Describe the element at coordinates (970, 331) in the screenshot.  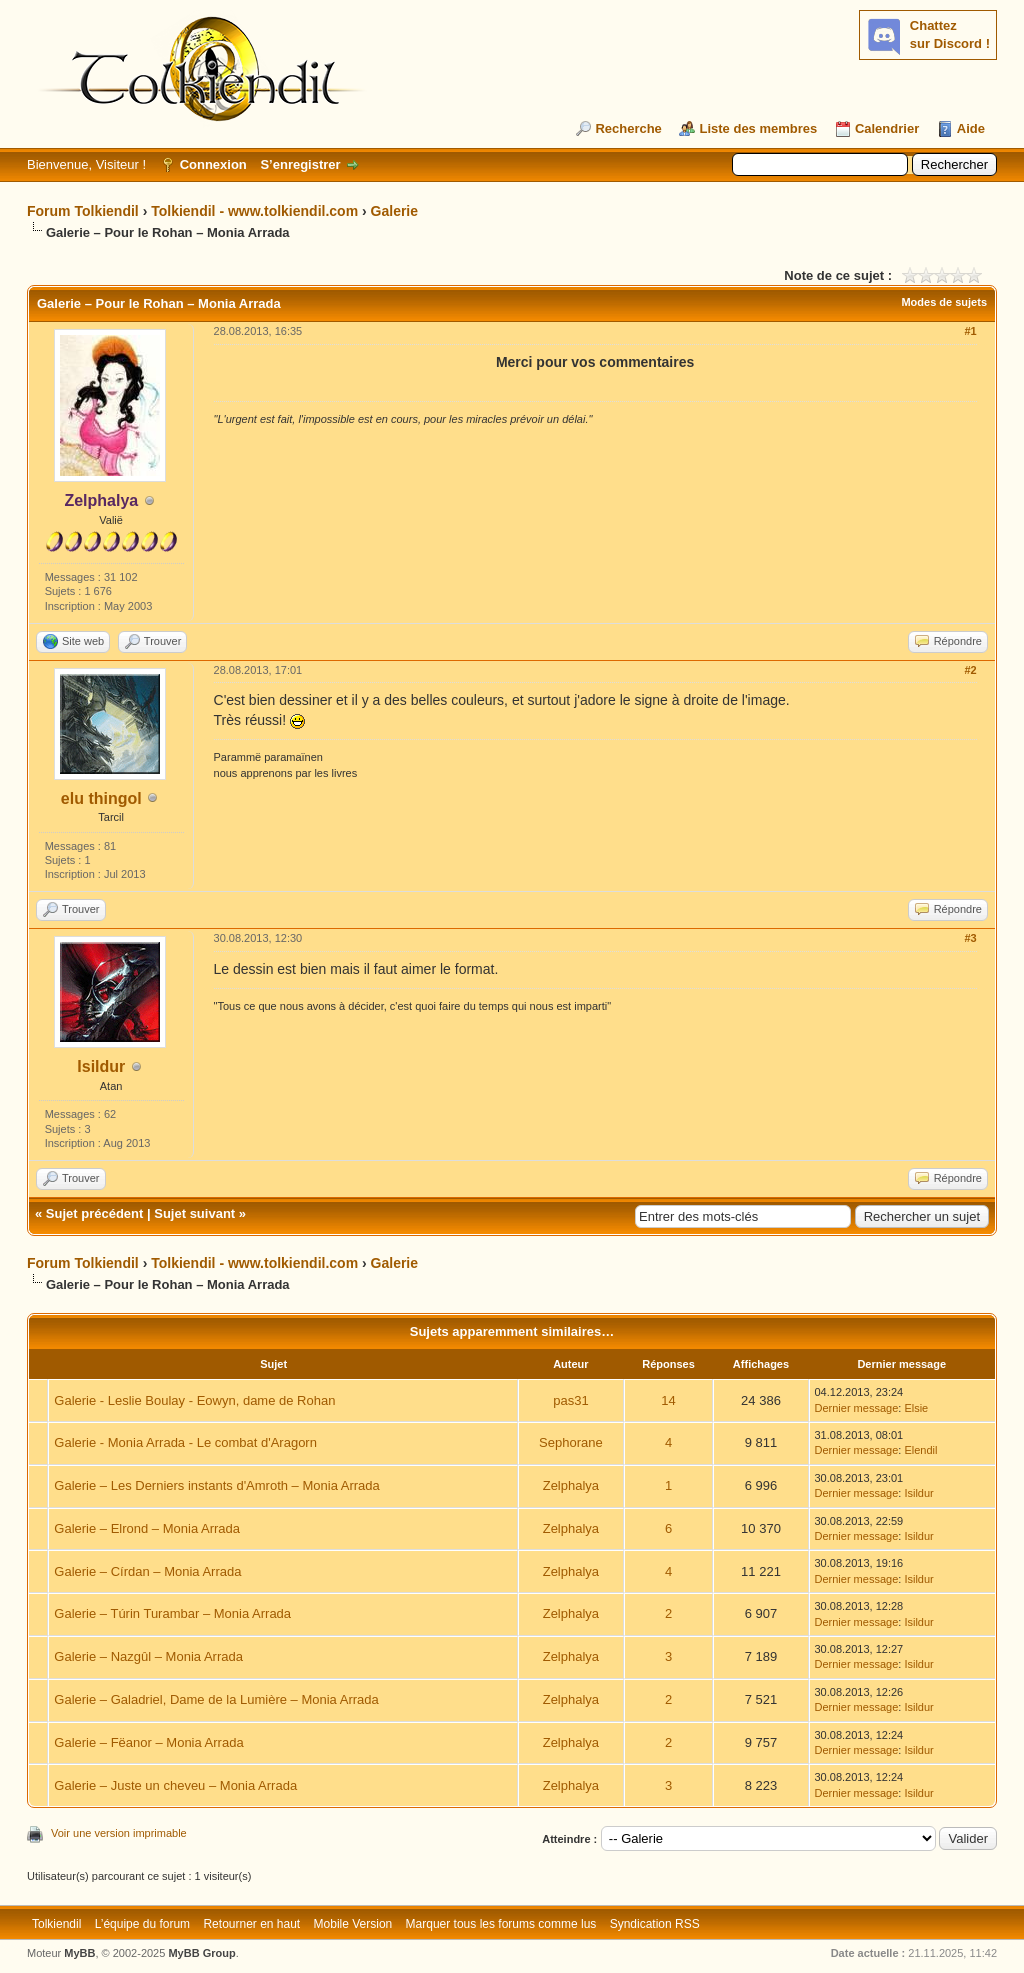
I see `#1` at that location.